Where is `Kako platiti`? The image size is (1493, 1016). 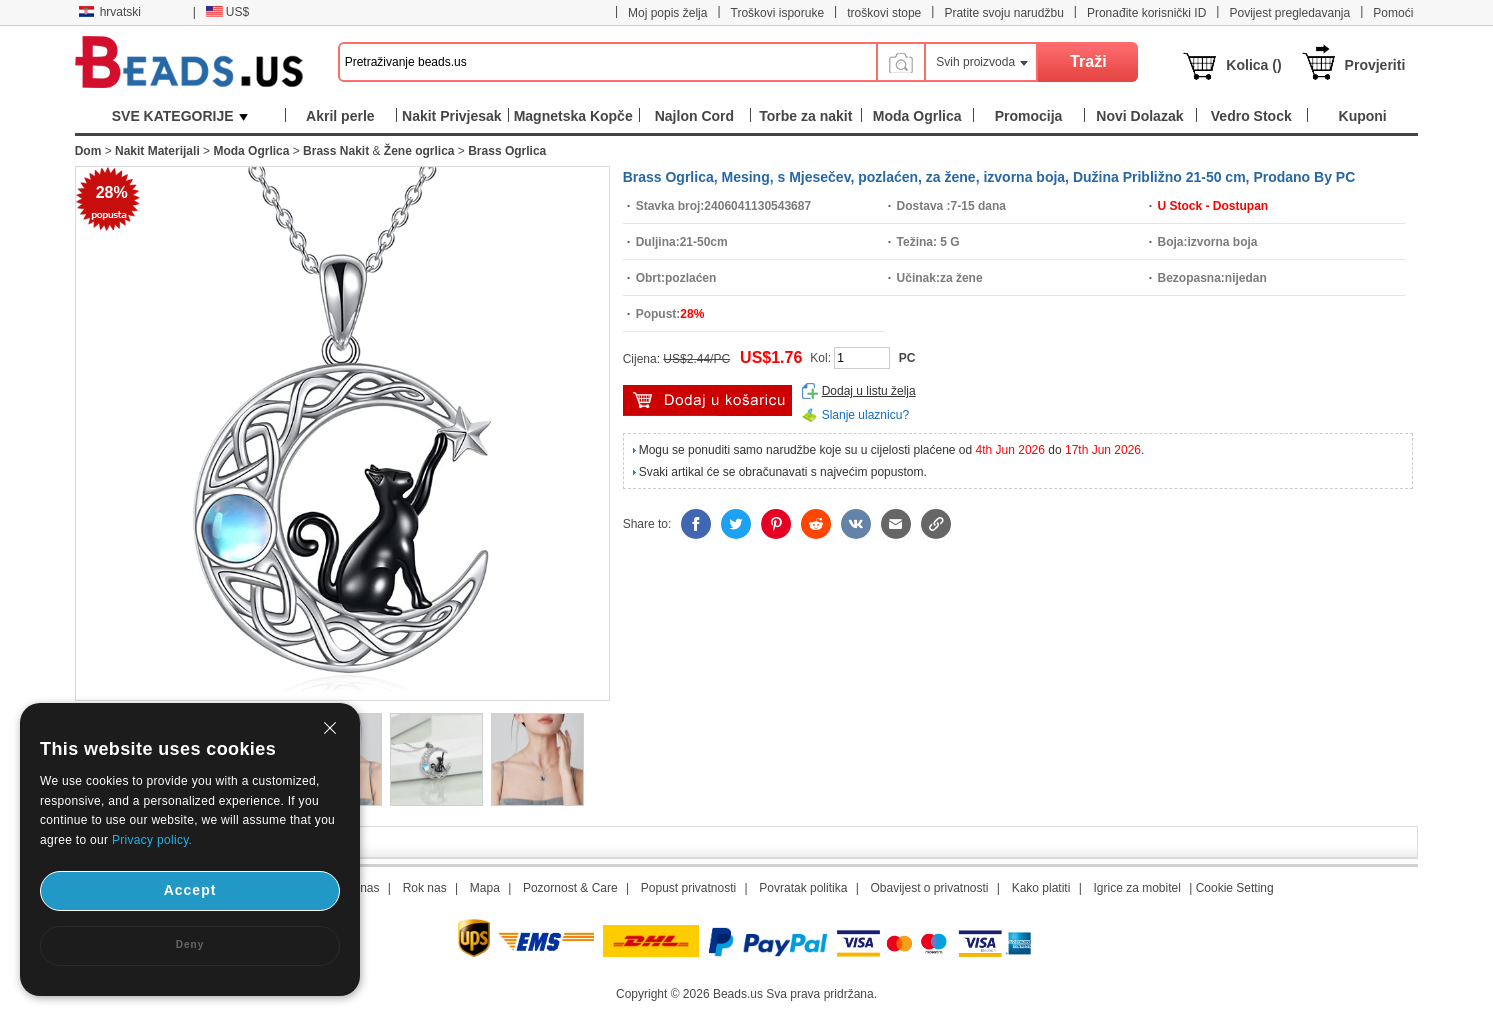 Kako platiti is located at coordinates (1041, 888).